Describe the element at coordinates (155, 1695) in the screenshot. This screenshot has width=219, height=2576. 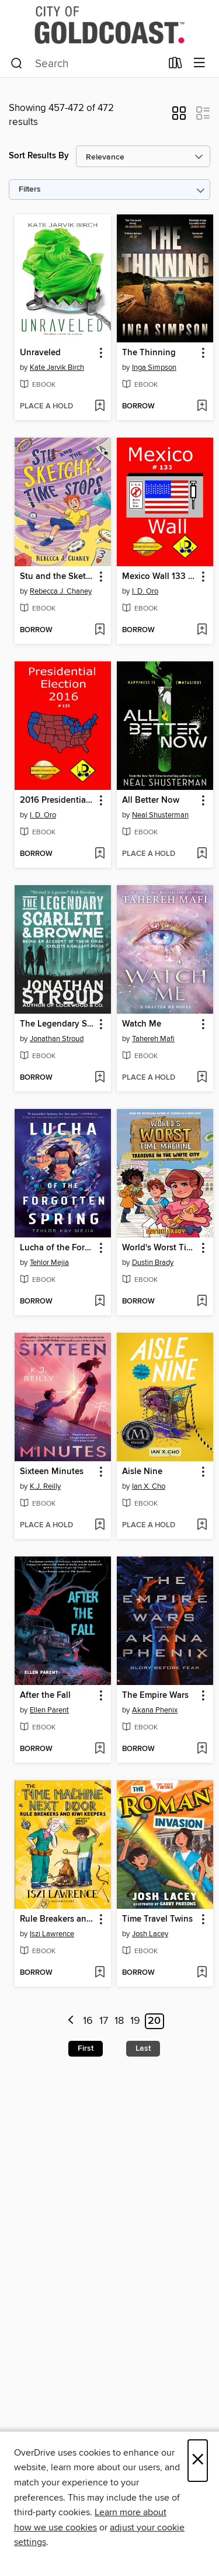
I see `The Empire Wars [link]` at that location.